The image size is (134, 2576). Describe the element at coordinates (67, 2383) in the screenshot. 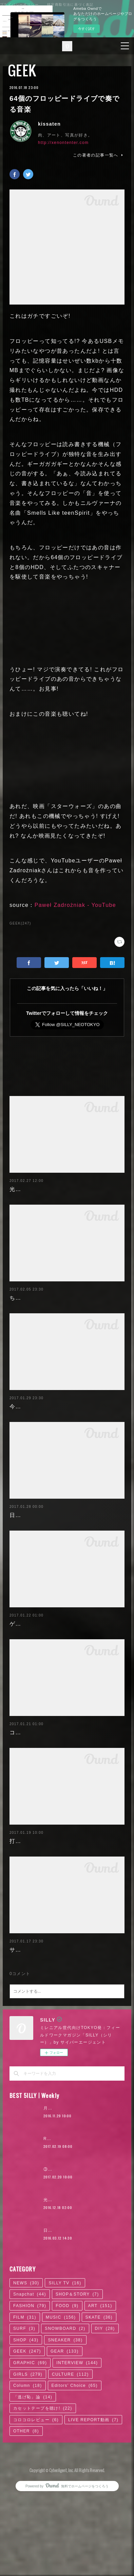

I see `FOOD` at that location.